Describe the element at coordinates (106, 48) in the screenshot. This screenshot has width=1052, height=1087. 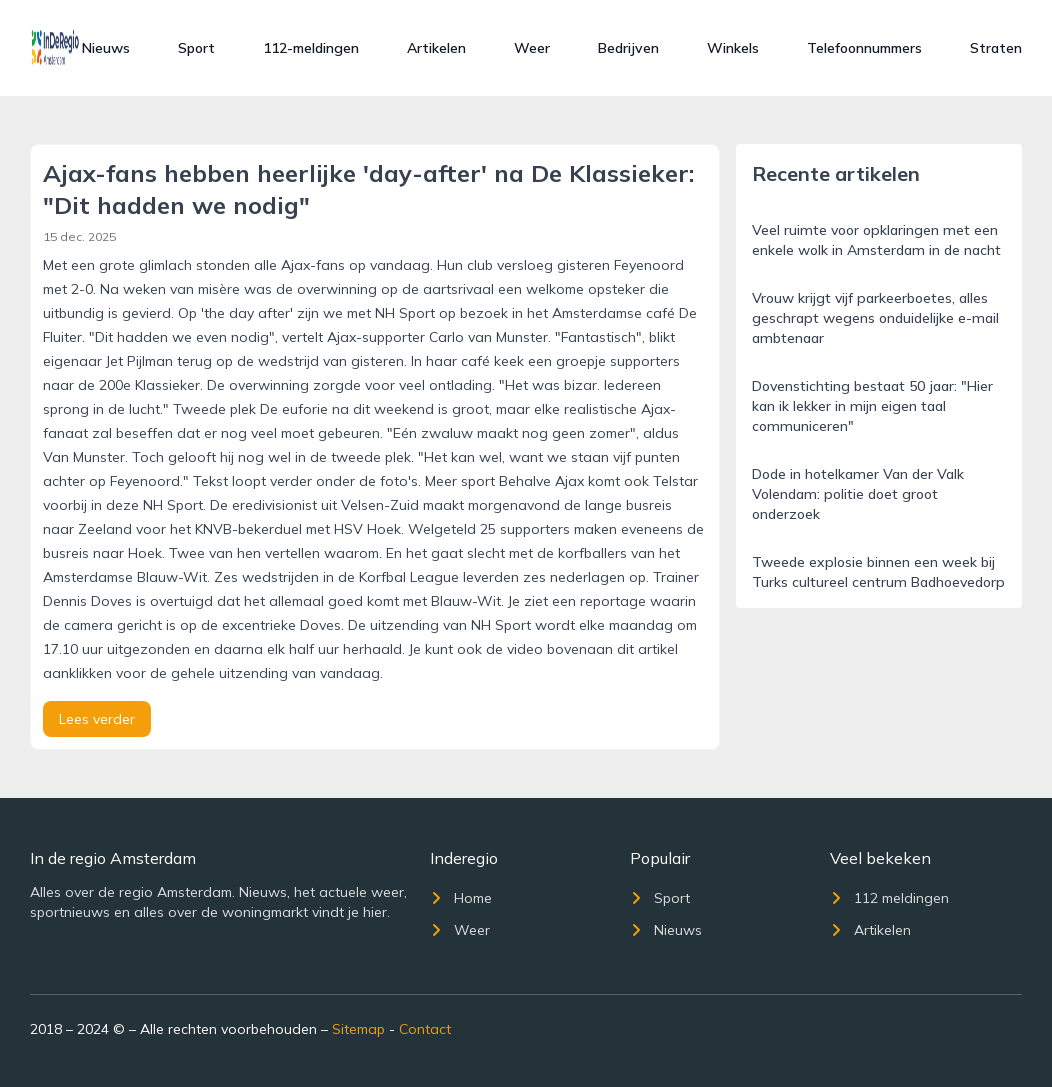
I see `Nieuws` at that location.